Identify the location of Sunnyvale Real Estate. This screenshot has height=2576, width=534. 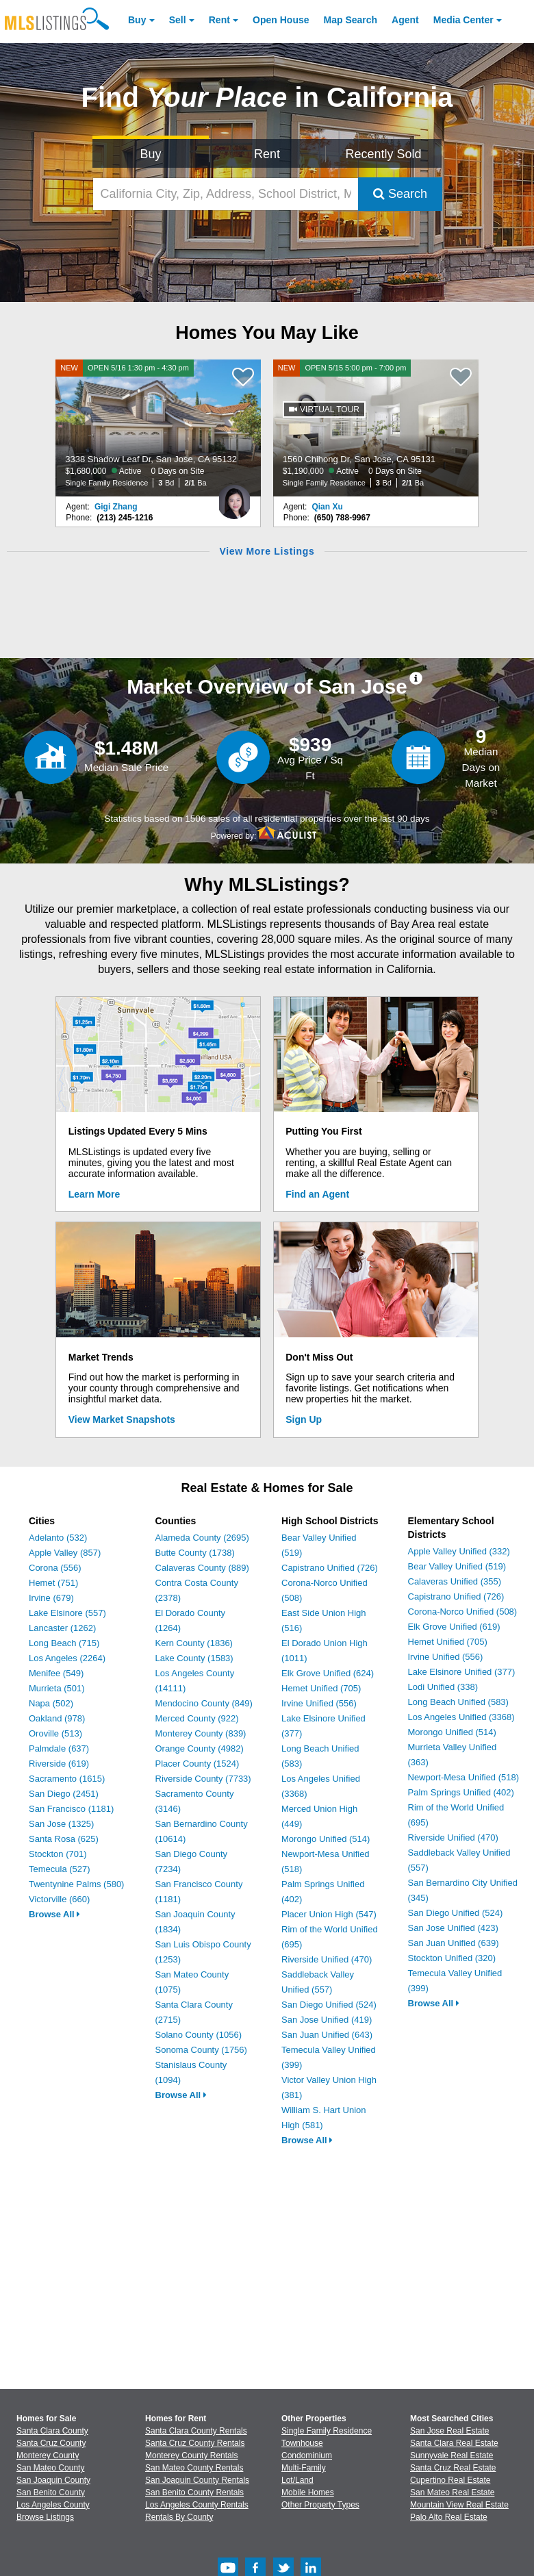
(451, 2455).